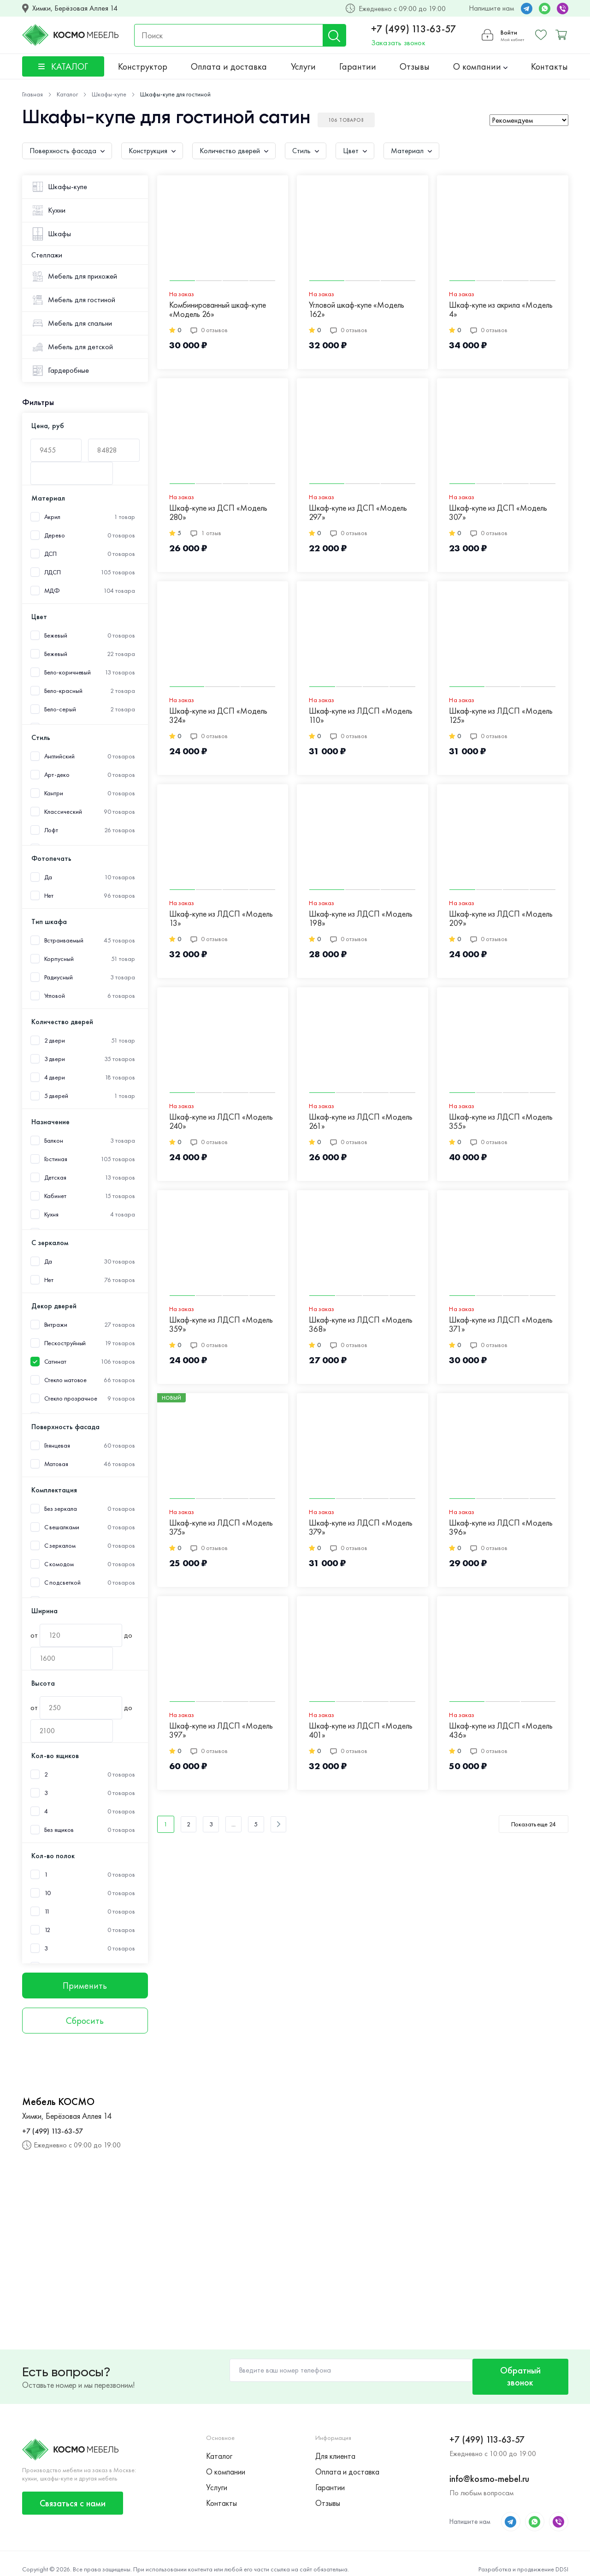 Image resolution: width=590 pixels, height=2576 pixels. What do you see at coordinates (67, 672) in the screenshot?
I see `Бело-коричневый` at bounding box center [67, 672].